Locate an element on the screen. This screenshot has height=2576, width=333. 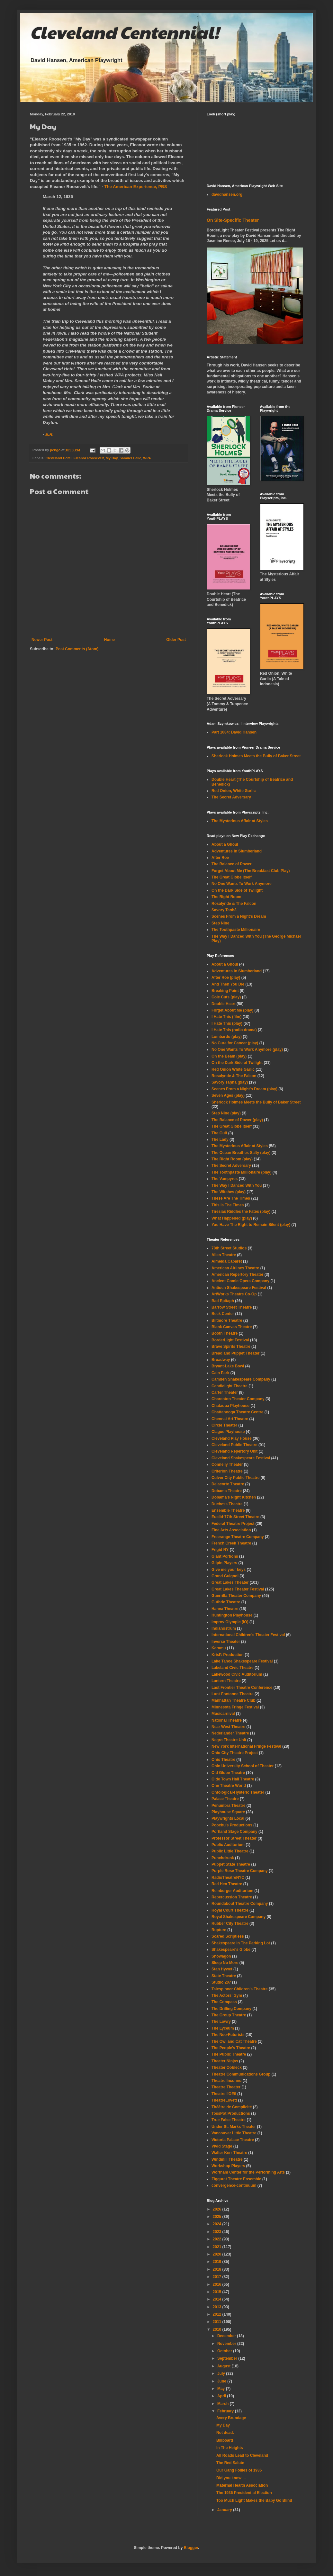
Federal Theatre Project is located at coordinates (233, 1523).